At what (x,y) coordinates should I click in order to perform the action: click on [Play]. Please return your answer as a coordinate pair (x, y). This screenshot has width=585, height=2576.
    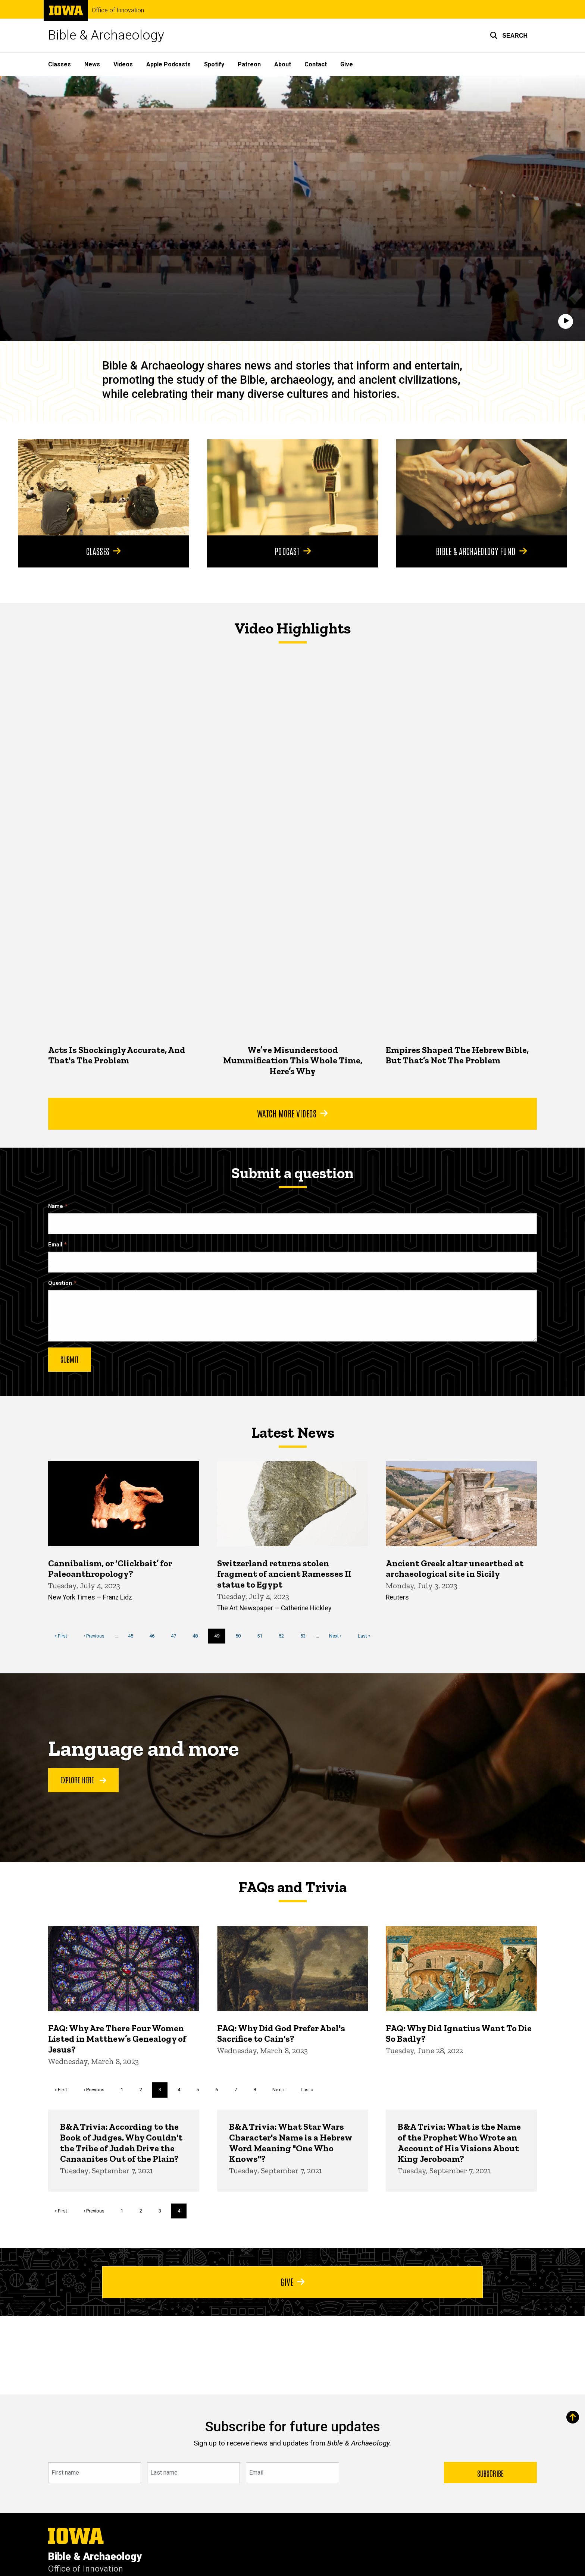
    Looking at the image, I should click on (565, 321).